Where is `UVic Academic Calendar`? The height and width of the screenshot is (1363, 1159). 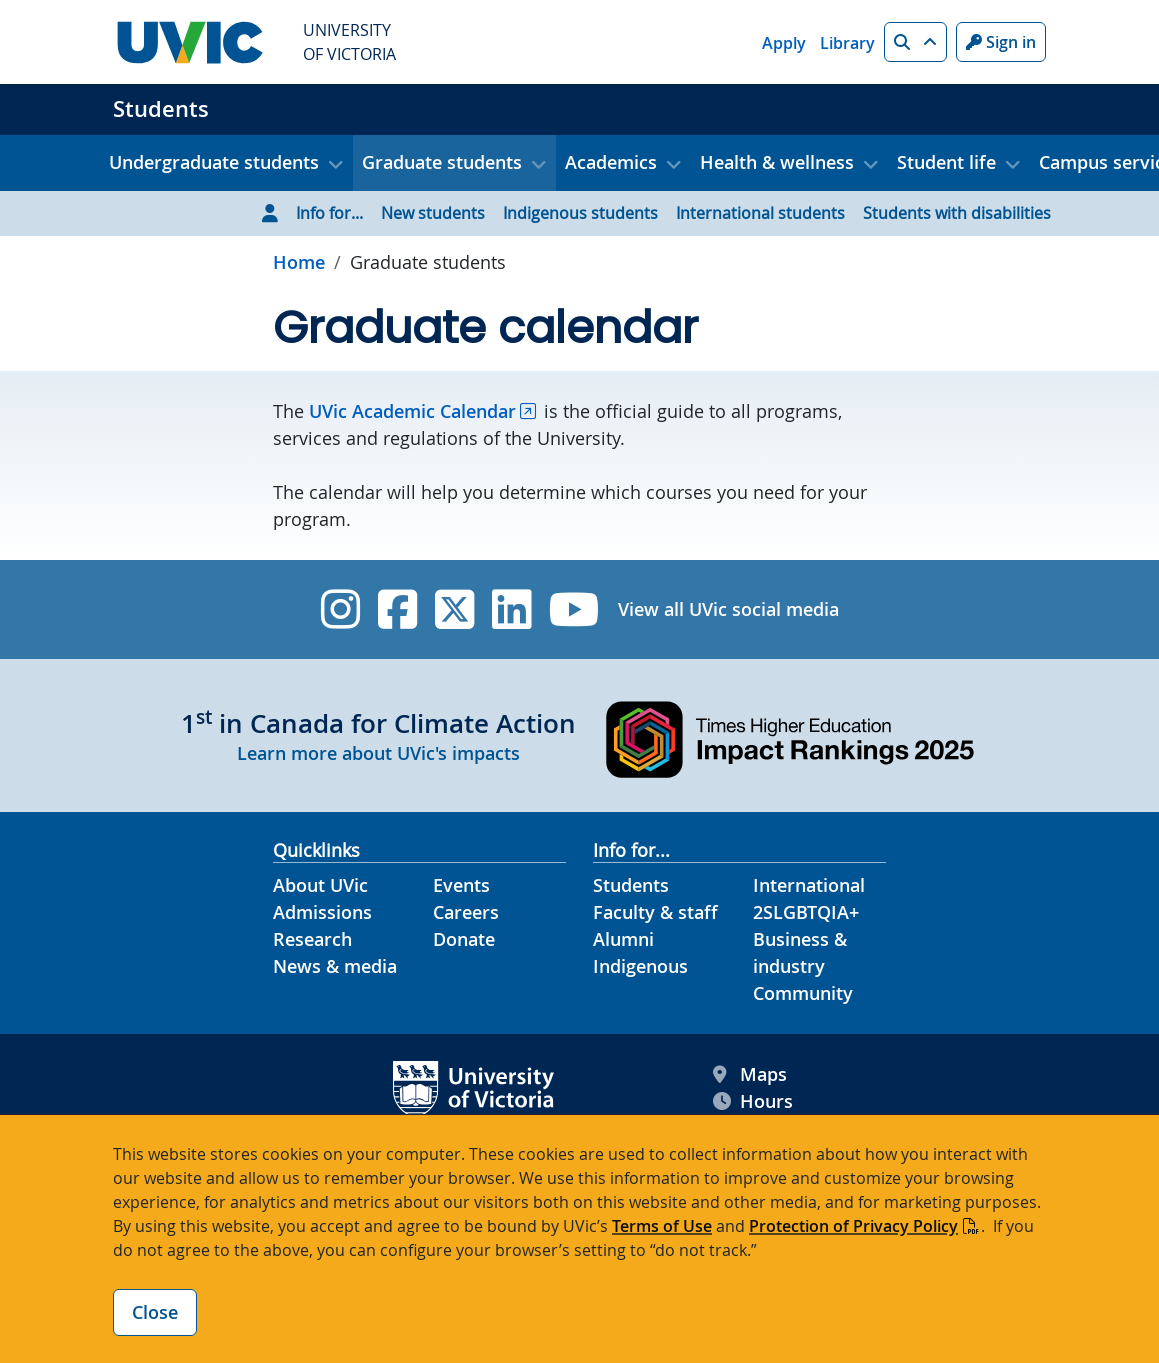 UVic Academic Calendar is located at coordinates (412, 411).